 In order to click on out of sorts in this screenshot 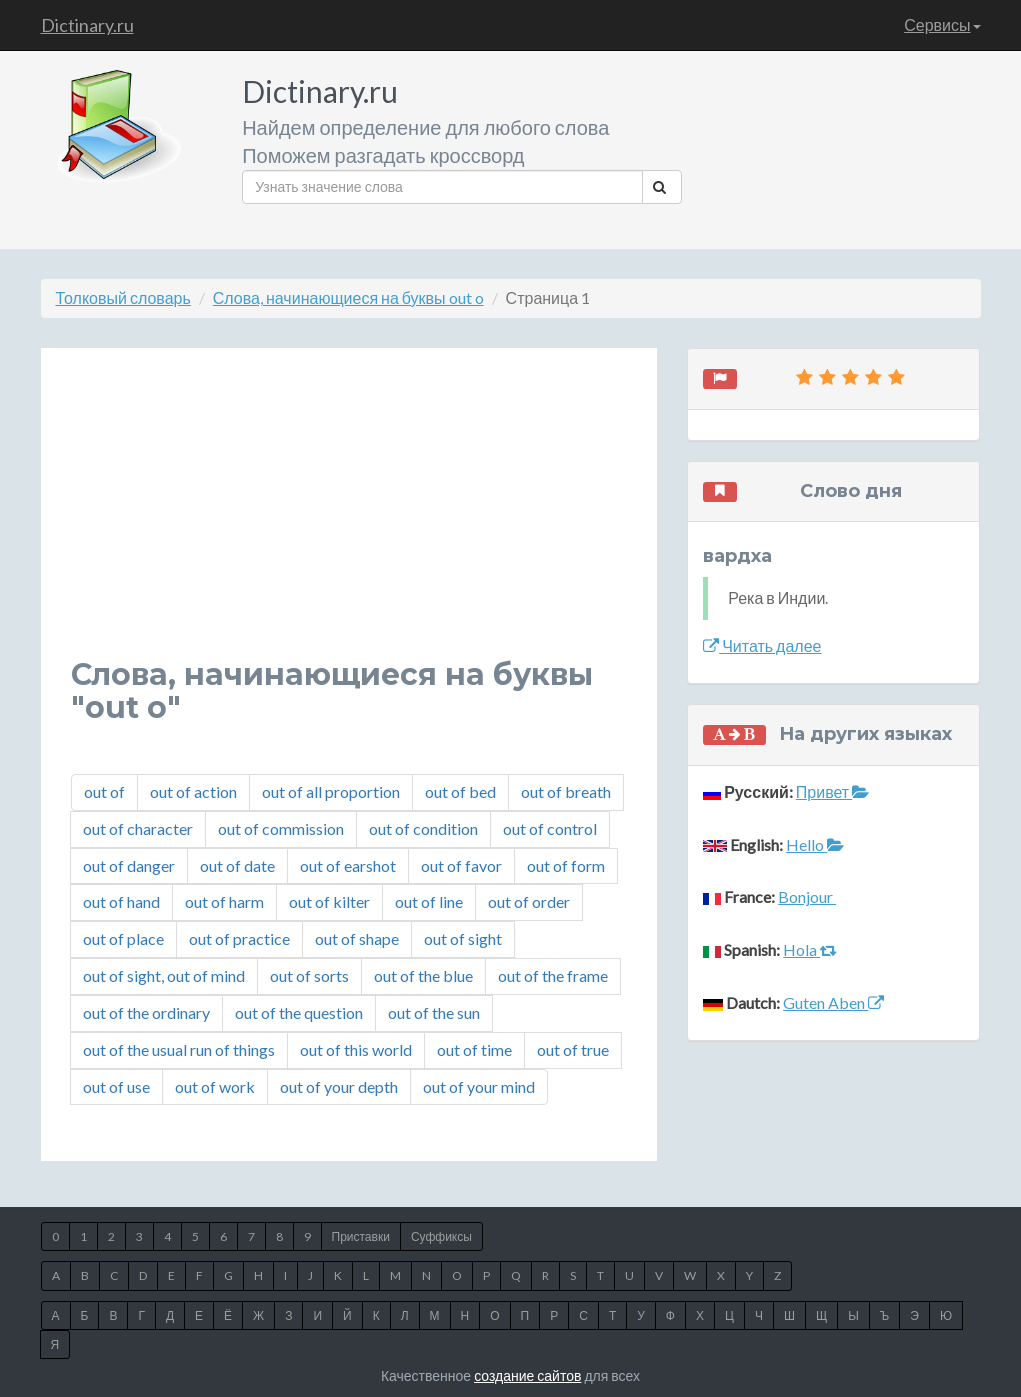, I will do `click(309, 975)`.